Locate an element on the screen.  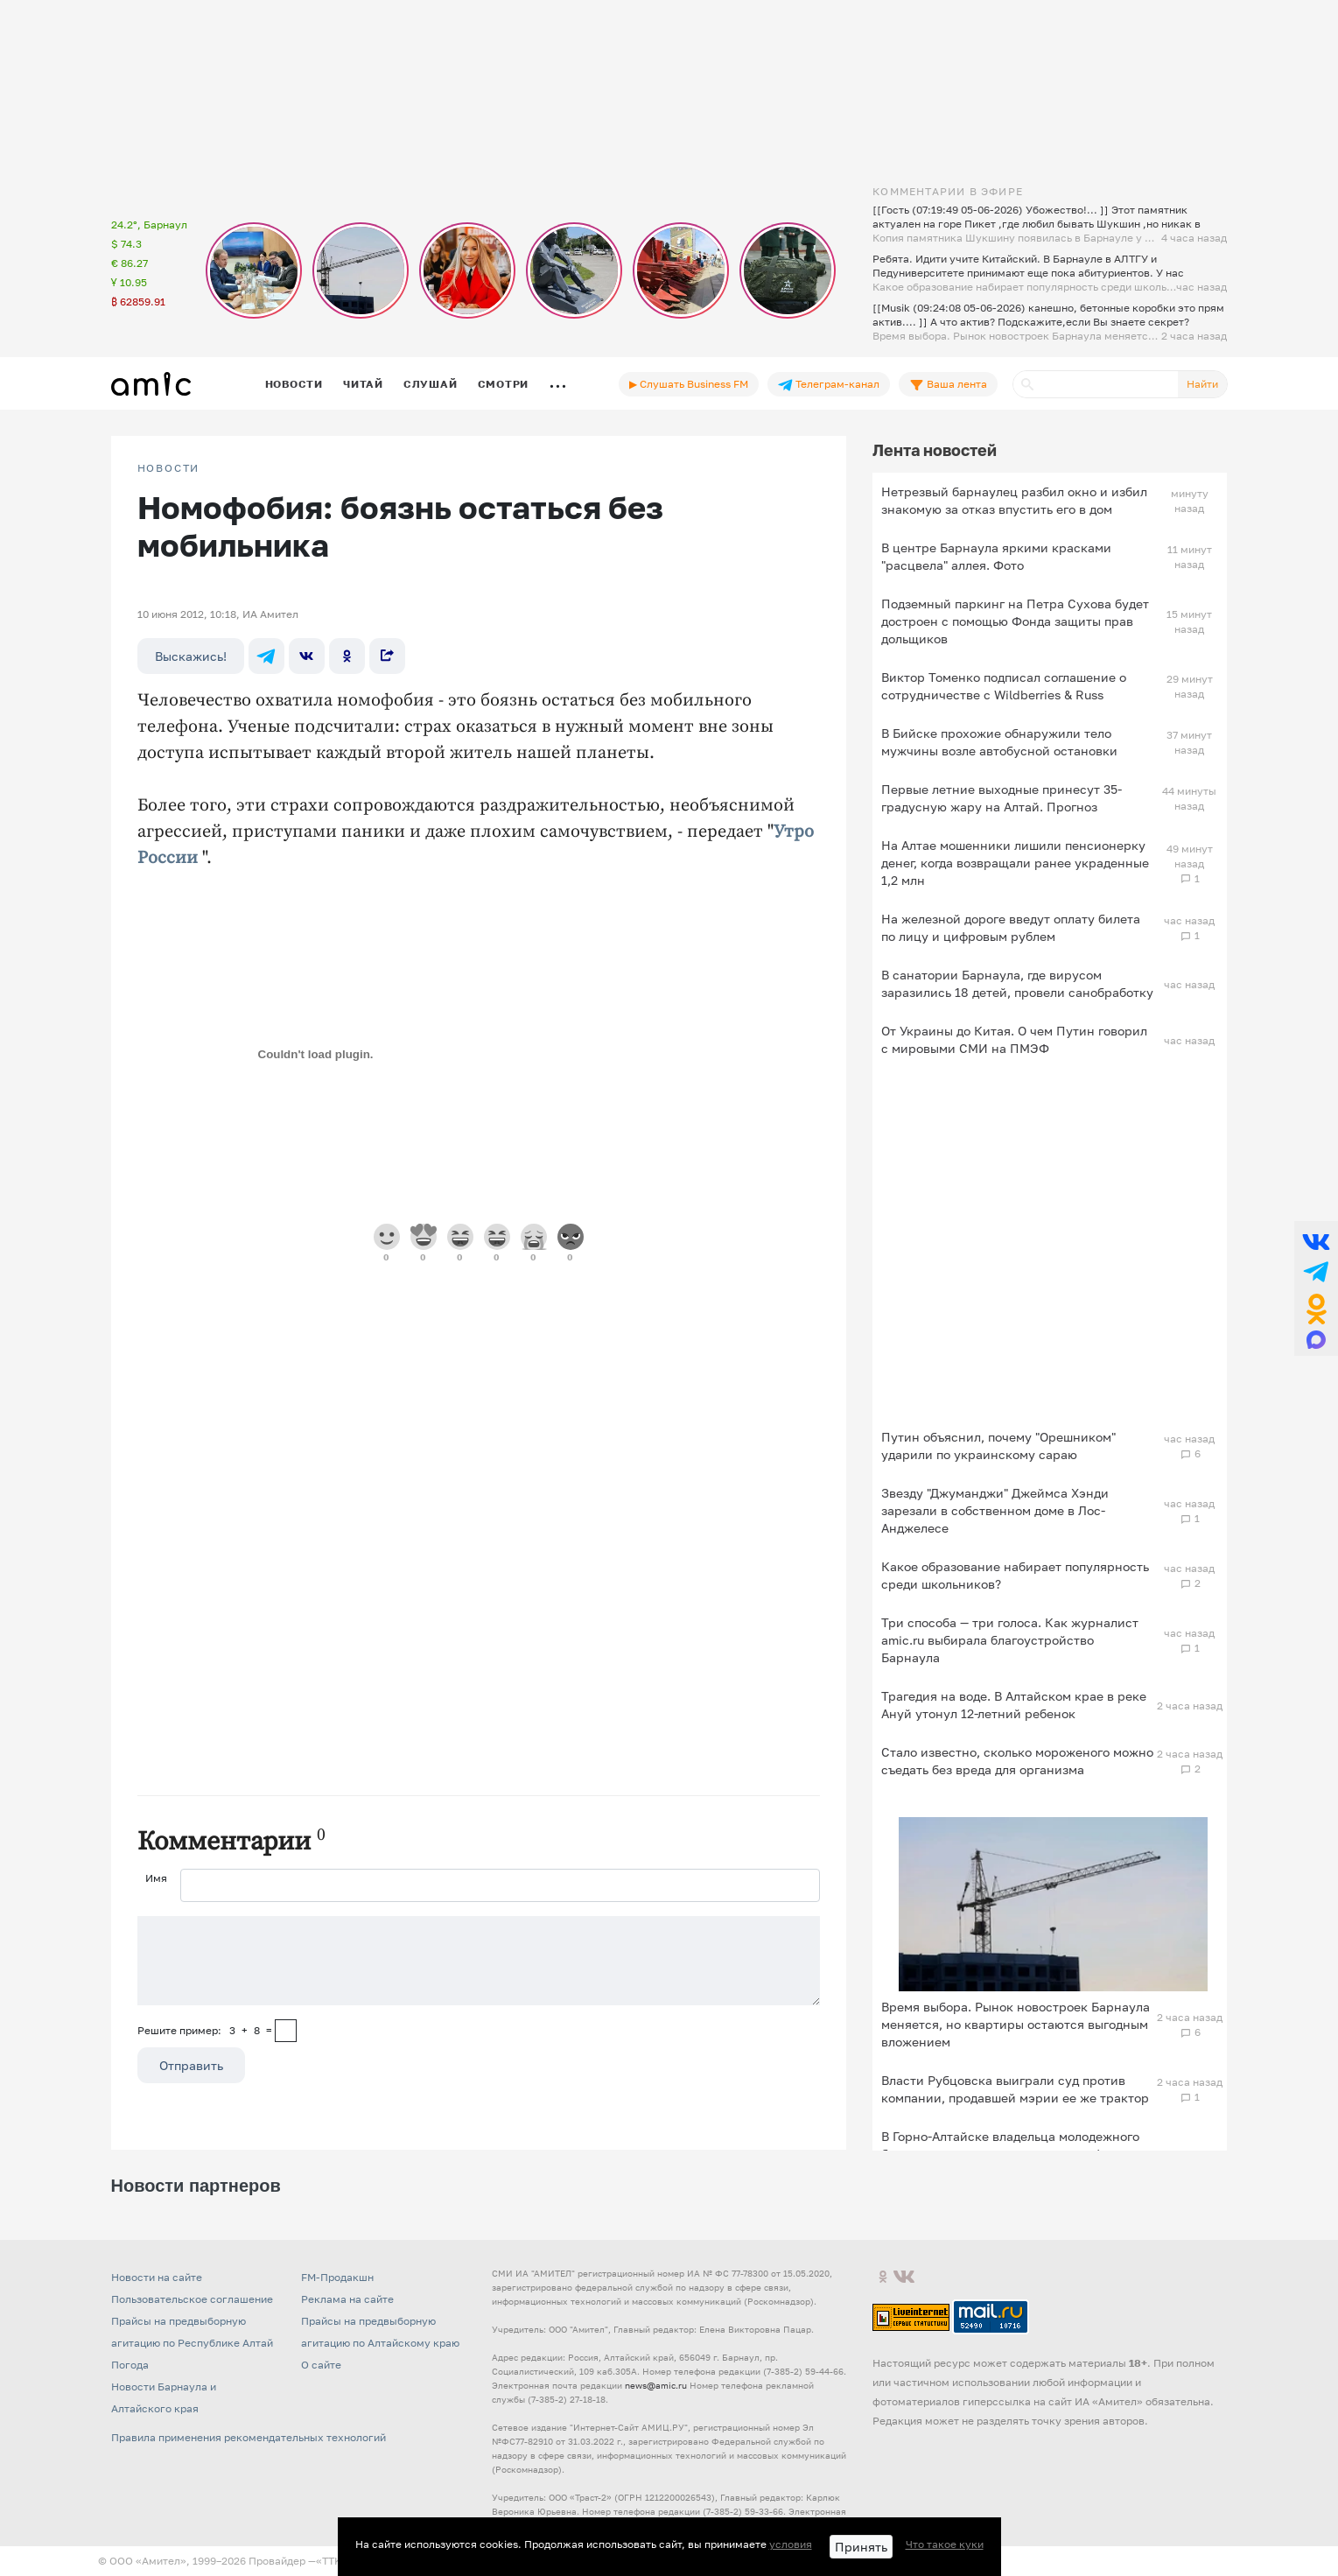
Виктор Томенко подписал соглашение о сотрудничестве с Wildberries & Russ is located at coordinates (1003, 686).